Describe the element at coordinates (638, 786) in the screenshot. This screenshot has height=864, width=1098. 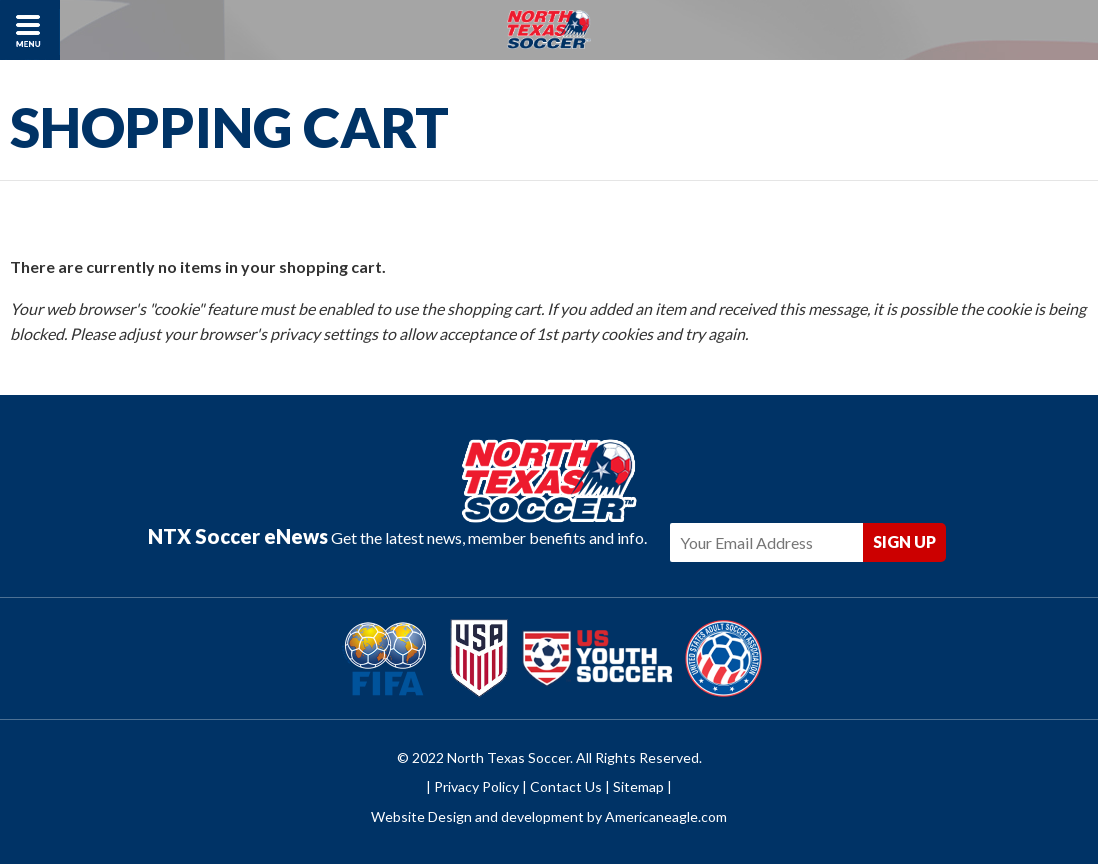
I see `Sitemap` at that location.